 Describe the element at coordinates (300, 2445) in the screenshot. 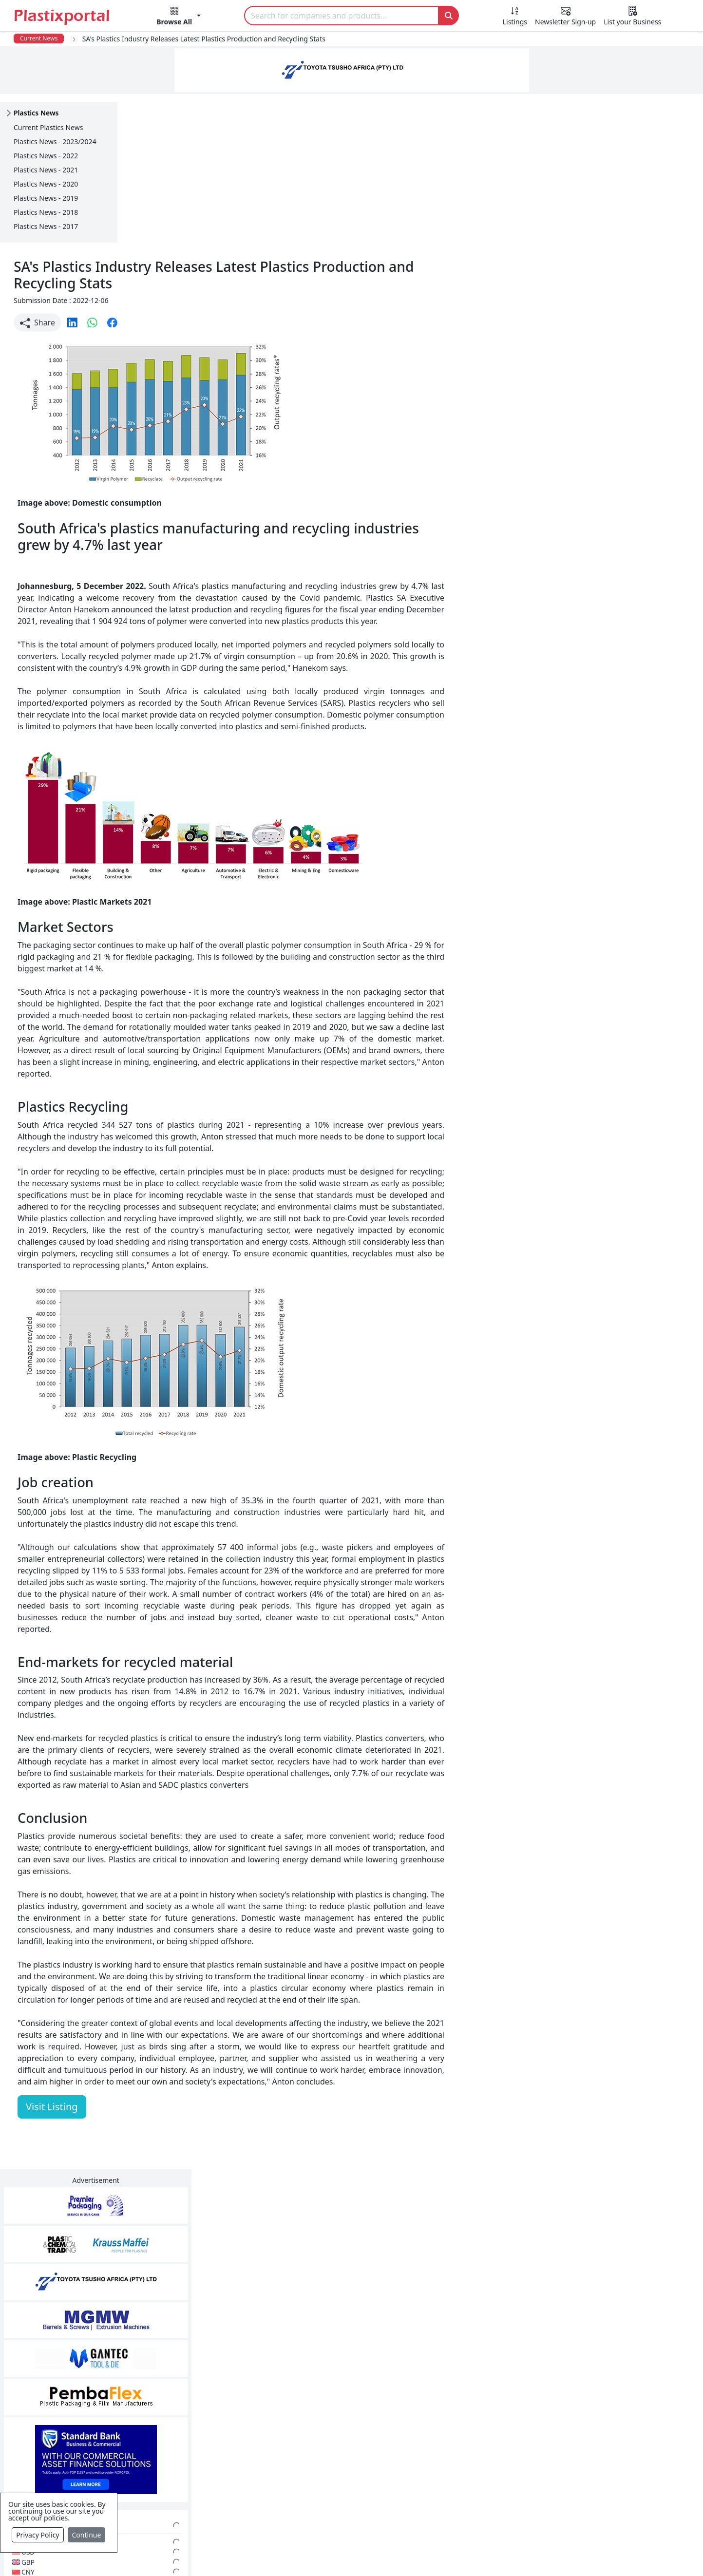

I see `Plastic Raw Materials` at that location.